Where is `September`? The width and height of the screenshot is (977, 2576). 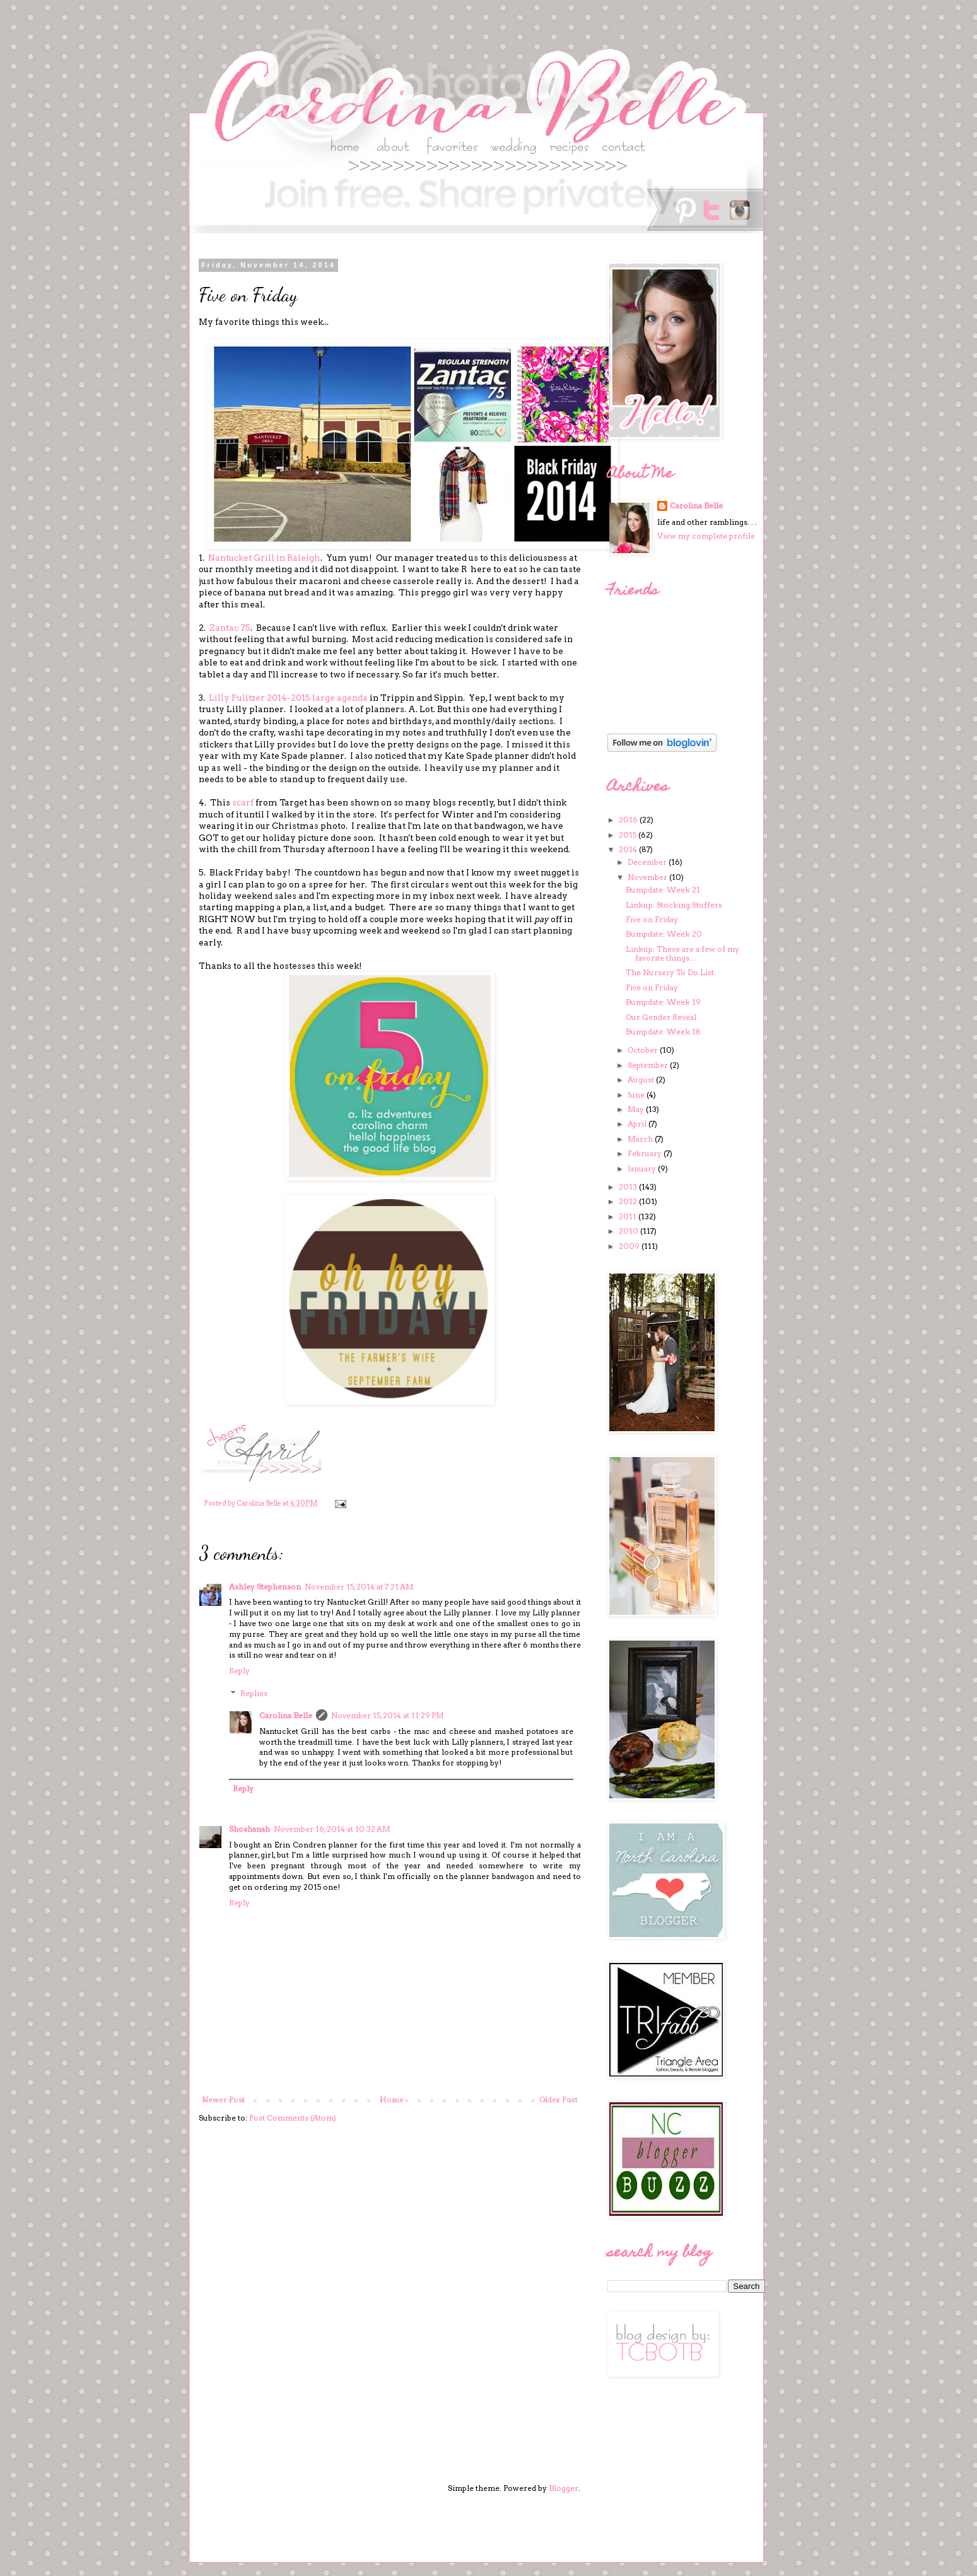 September is located at coordinates (649, 1065).